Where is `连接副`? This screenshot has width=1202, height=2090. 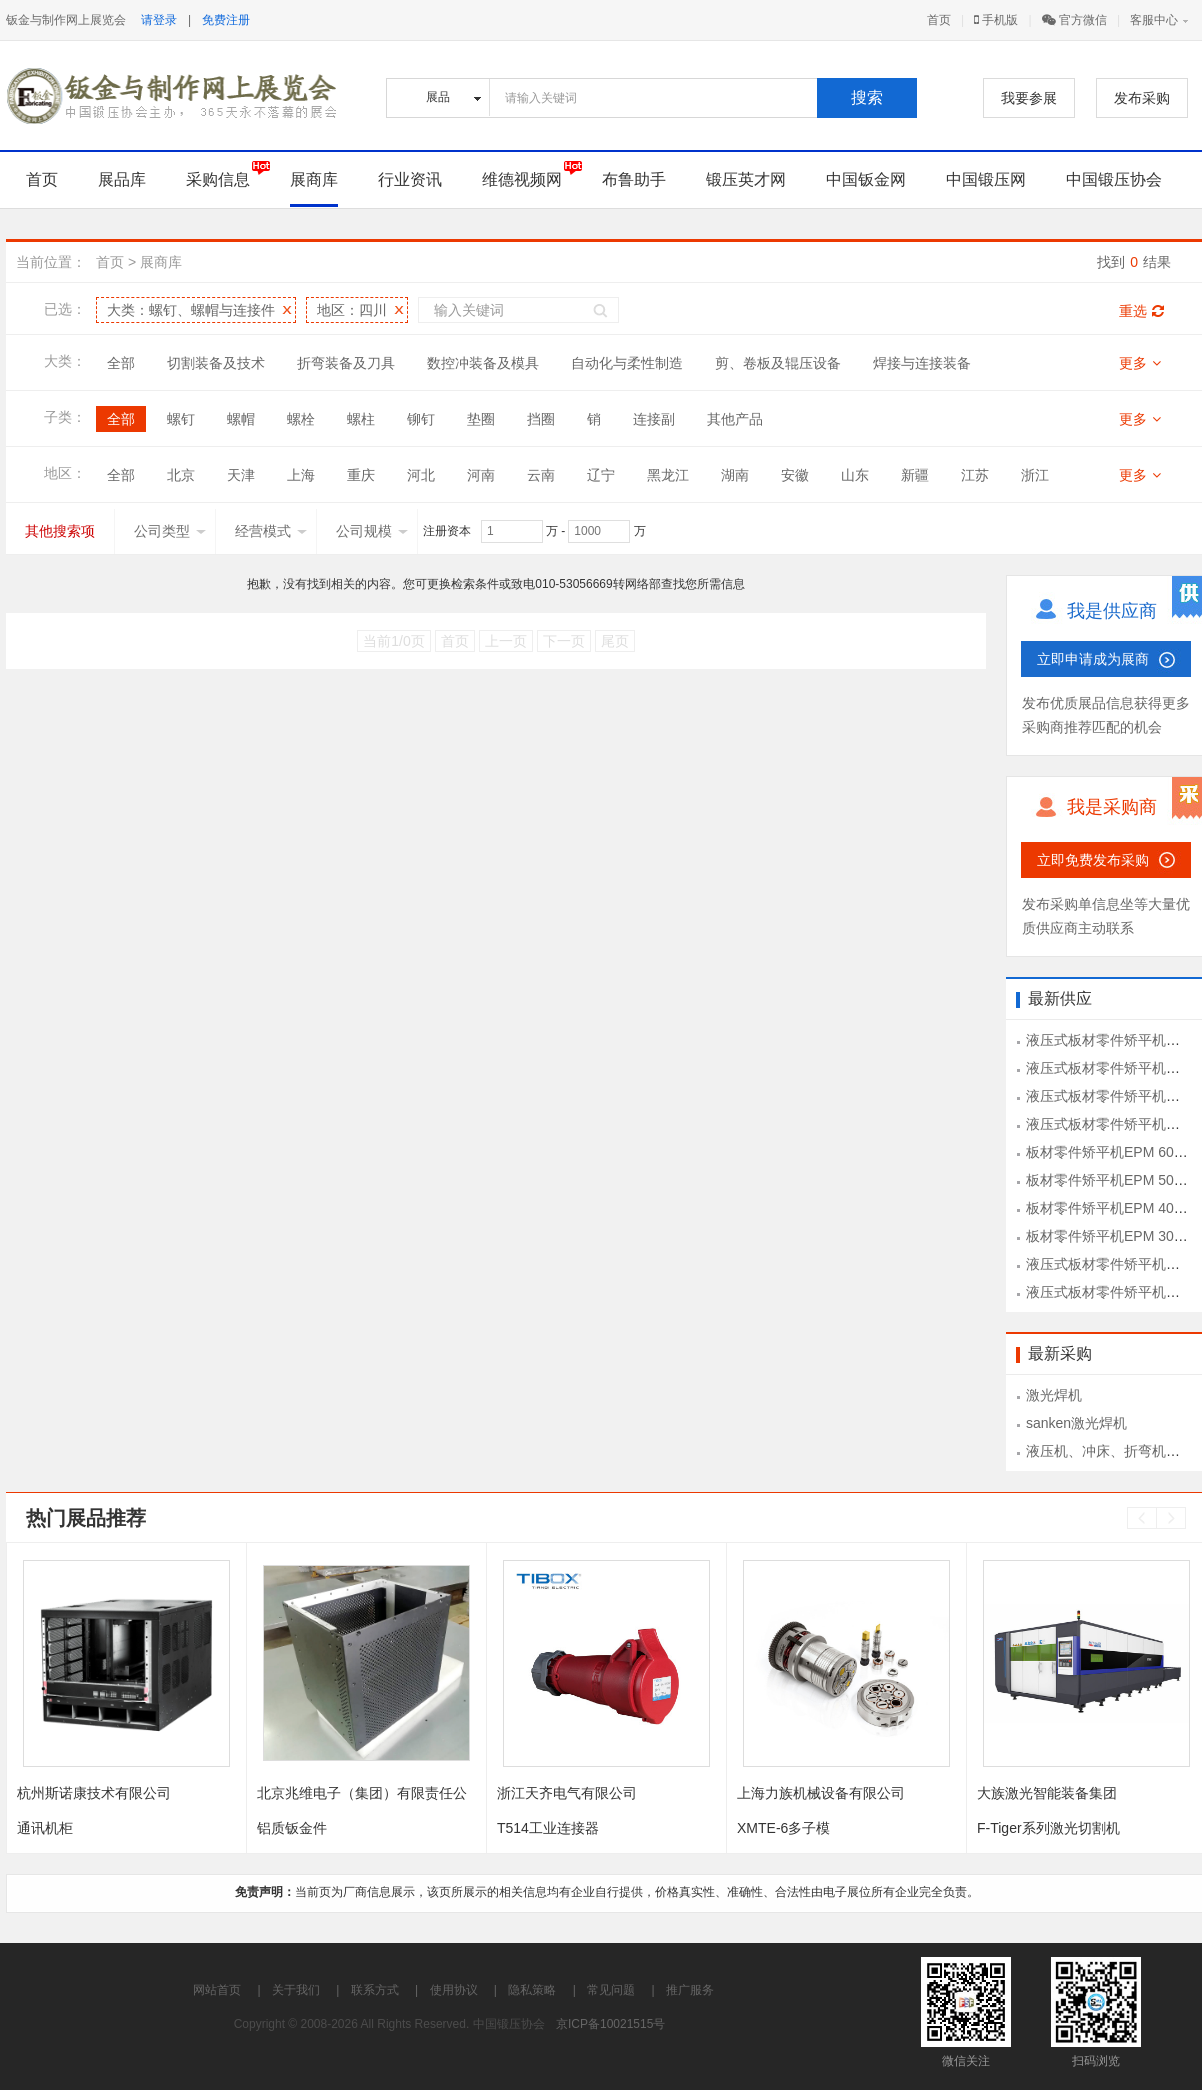
连接副 is located at coordinates (654, 419).